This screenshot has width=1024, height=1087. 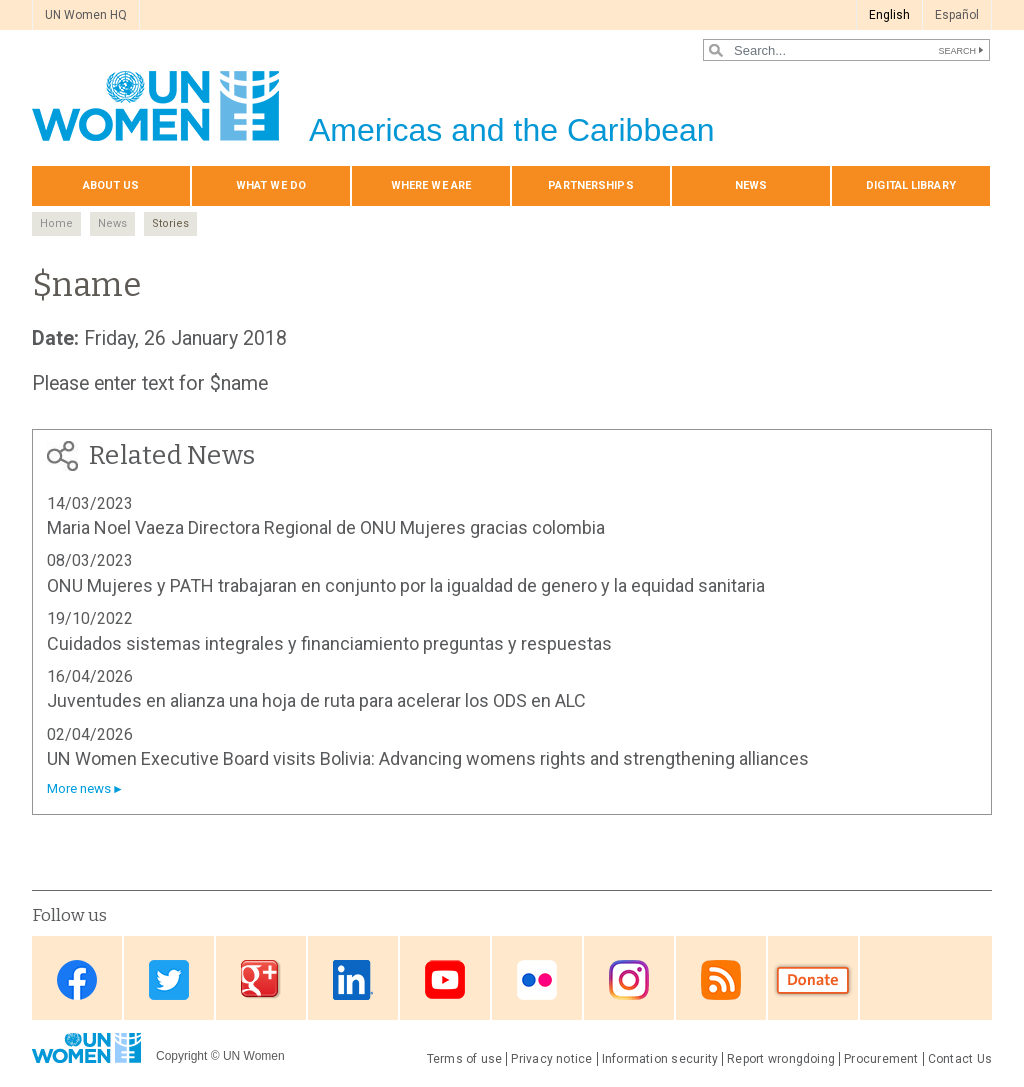 I want to click on Cuidados sistemas integrales y financiamiento preguntas y respuestas, so click(x=329, y=643).